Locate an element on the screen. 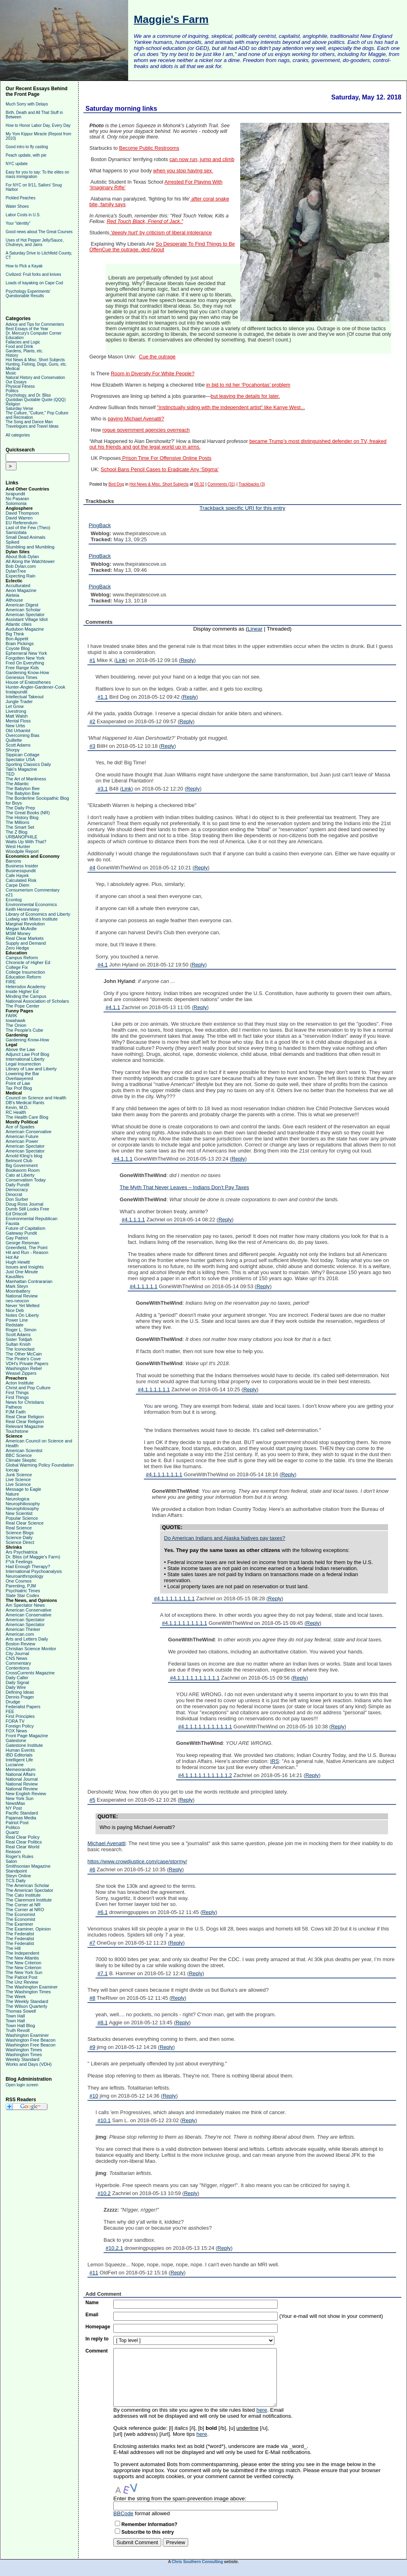 The image size is (407, 2576). Enter the string from the spam-prevention image above: is located at coordinates (179, 2498).